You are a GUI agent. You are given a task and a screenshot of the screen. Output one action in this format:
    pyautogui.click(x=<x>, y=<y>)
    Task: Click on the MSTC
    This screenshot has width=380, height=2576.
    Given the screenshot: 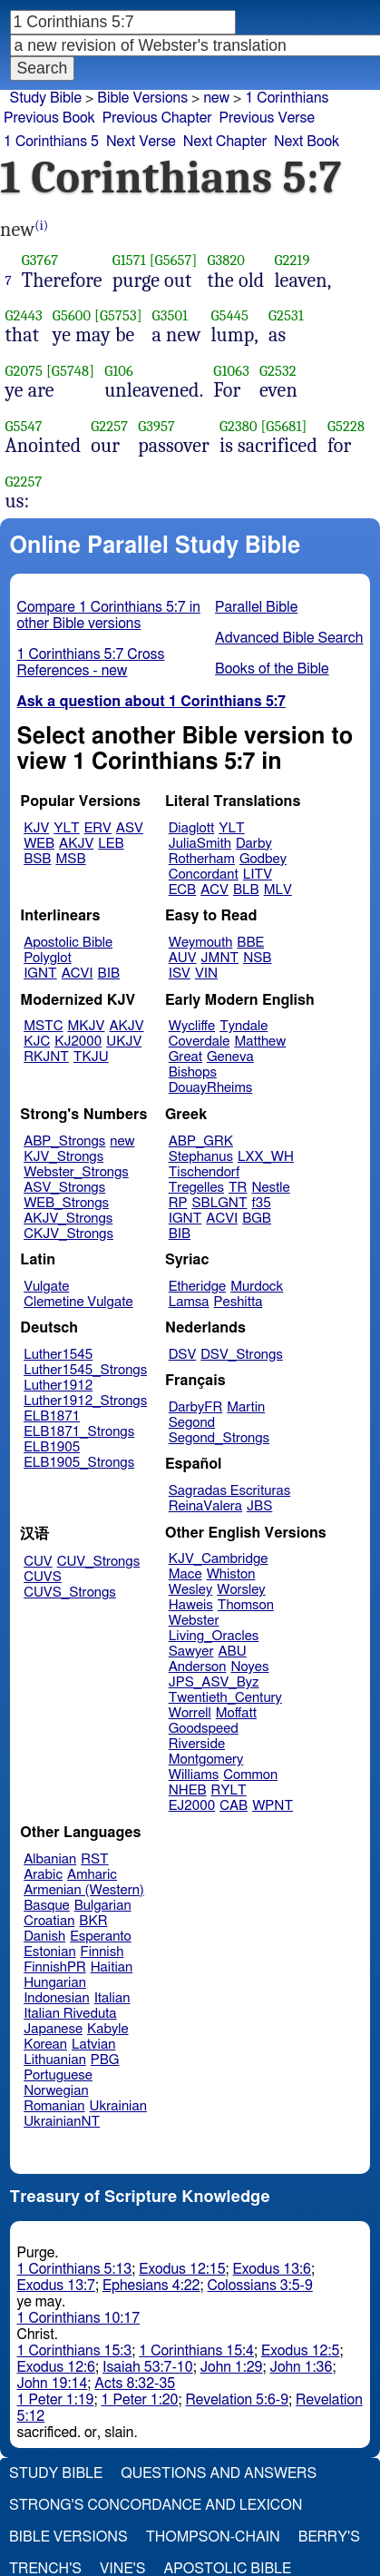 What is the action you would take?
    pyautogui.click(x=43, y=1026)
    